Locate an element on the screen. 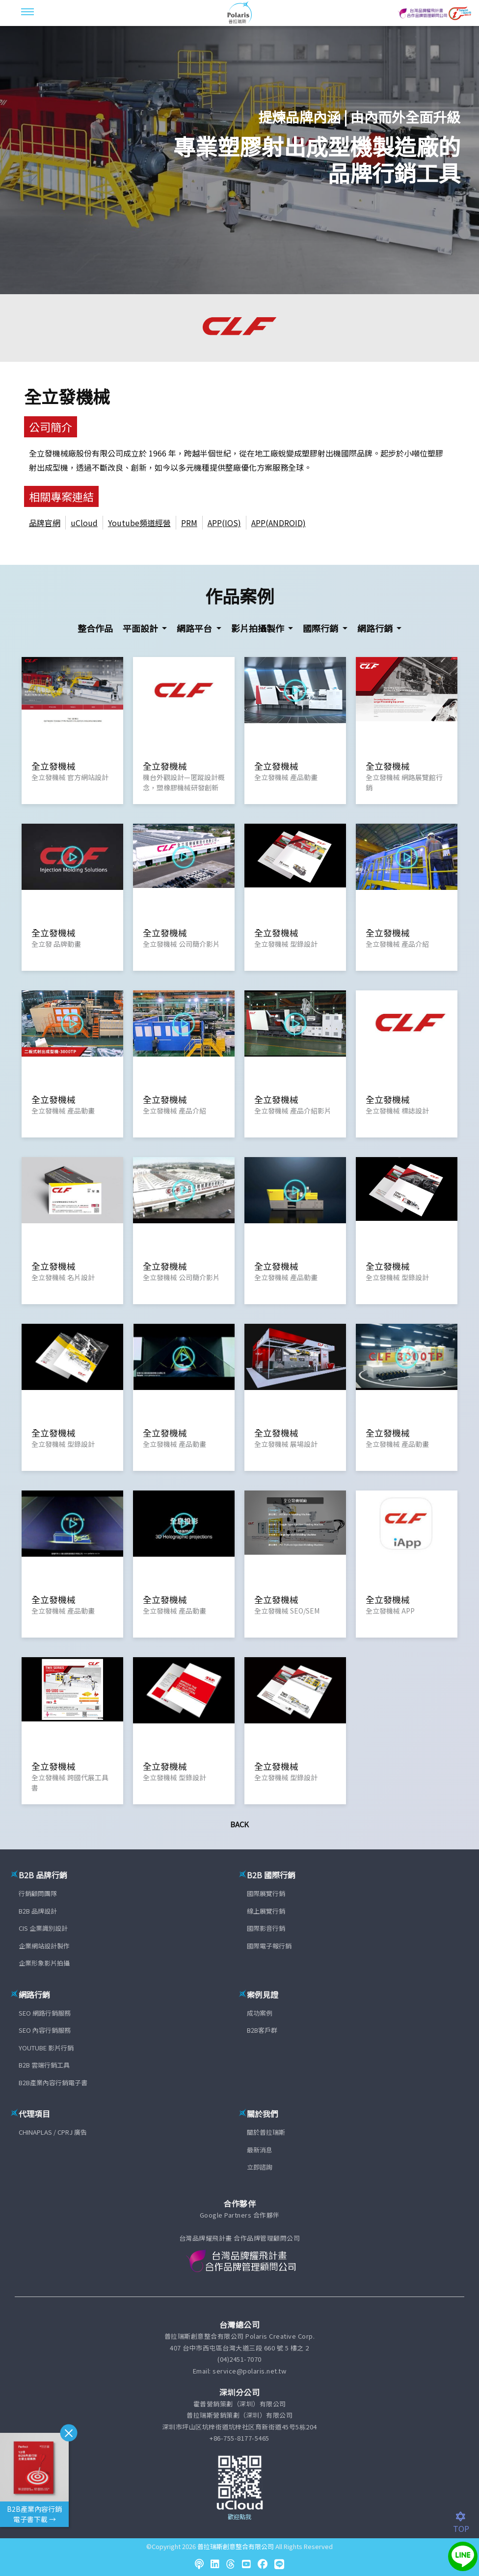  uCloud is located at coordinates (84, 523).